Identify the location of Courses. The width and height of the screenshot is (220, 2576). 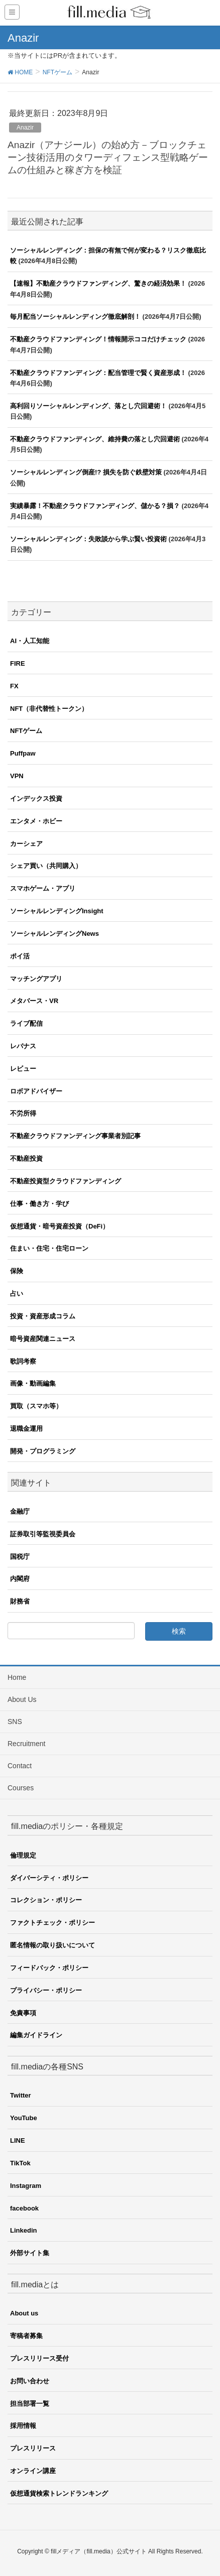
(21, 1788).